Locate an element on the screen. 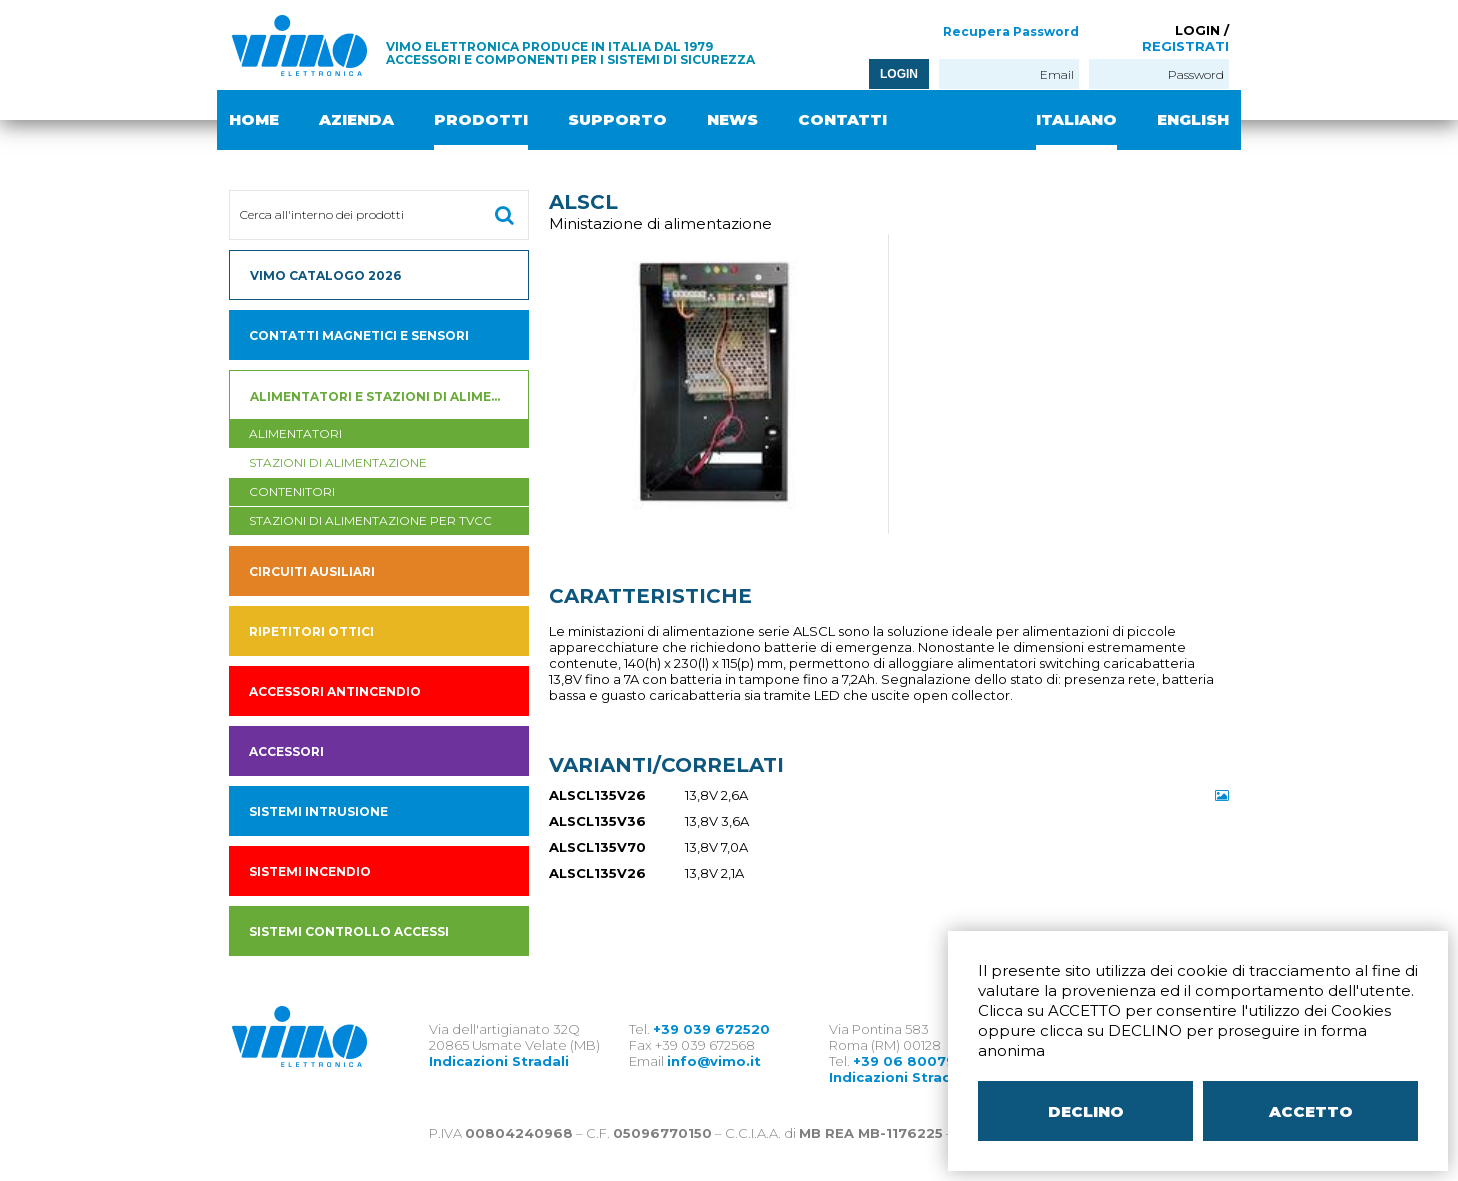 Image resolution: width=1458 pixels, height=1181 pixels. Accessori is located at coordinates (286, 751).